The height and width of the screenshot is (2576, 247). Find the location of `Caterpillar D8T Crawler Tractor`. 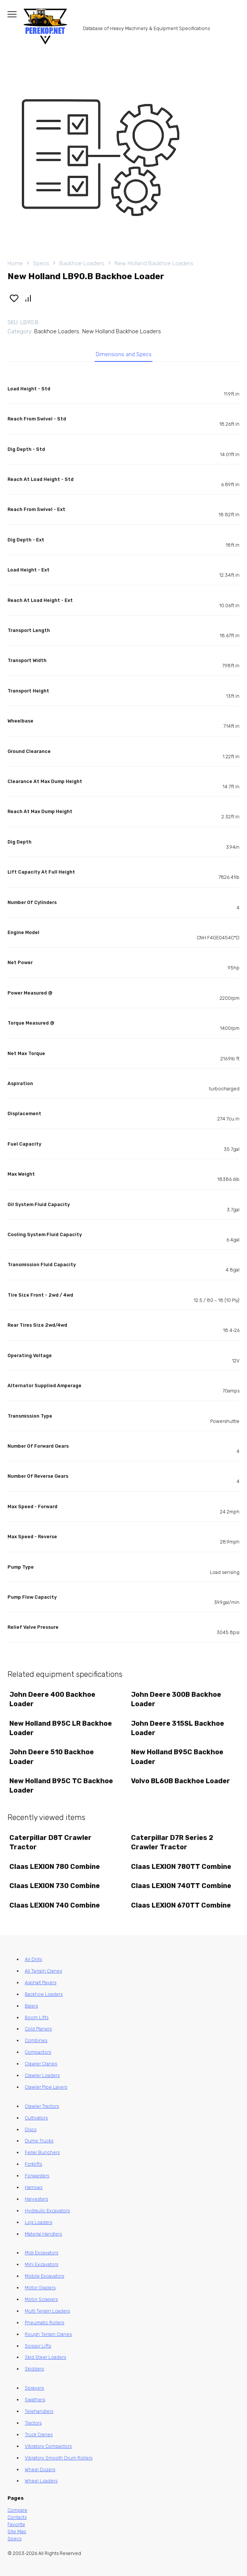

Caterpillar D8T Crawler Tractor is located at coordinates (50, 1842).